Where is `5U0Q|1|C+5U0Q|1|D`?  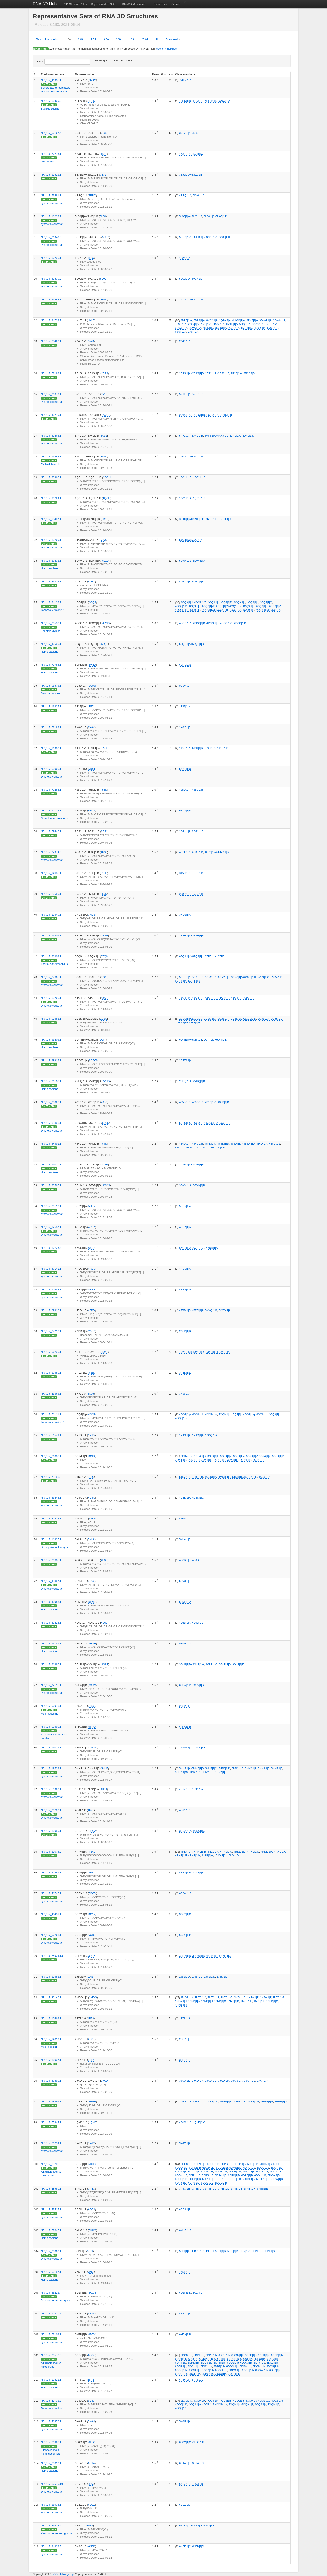
5U0Q|1|C+5U0Q|1|D is located at coordinates (192, 1122).